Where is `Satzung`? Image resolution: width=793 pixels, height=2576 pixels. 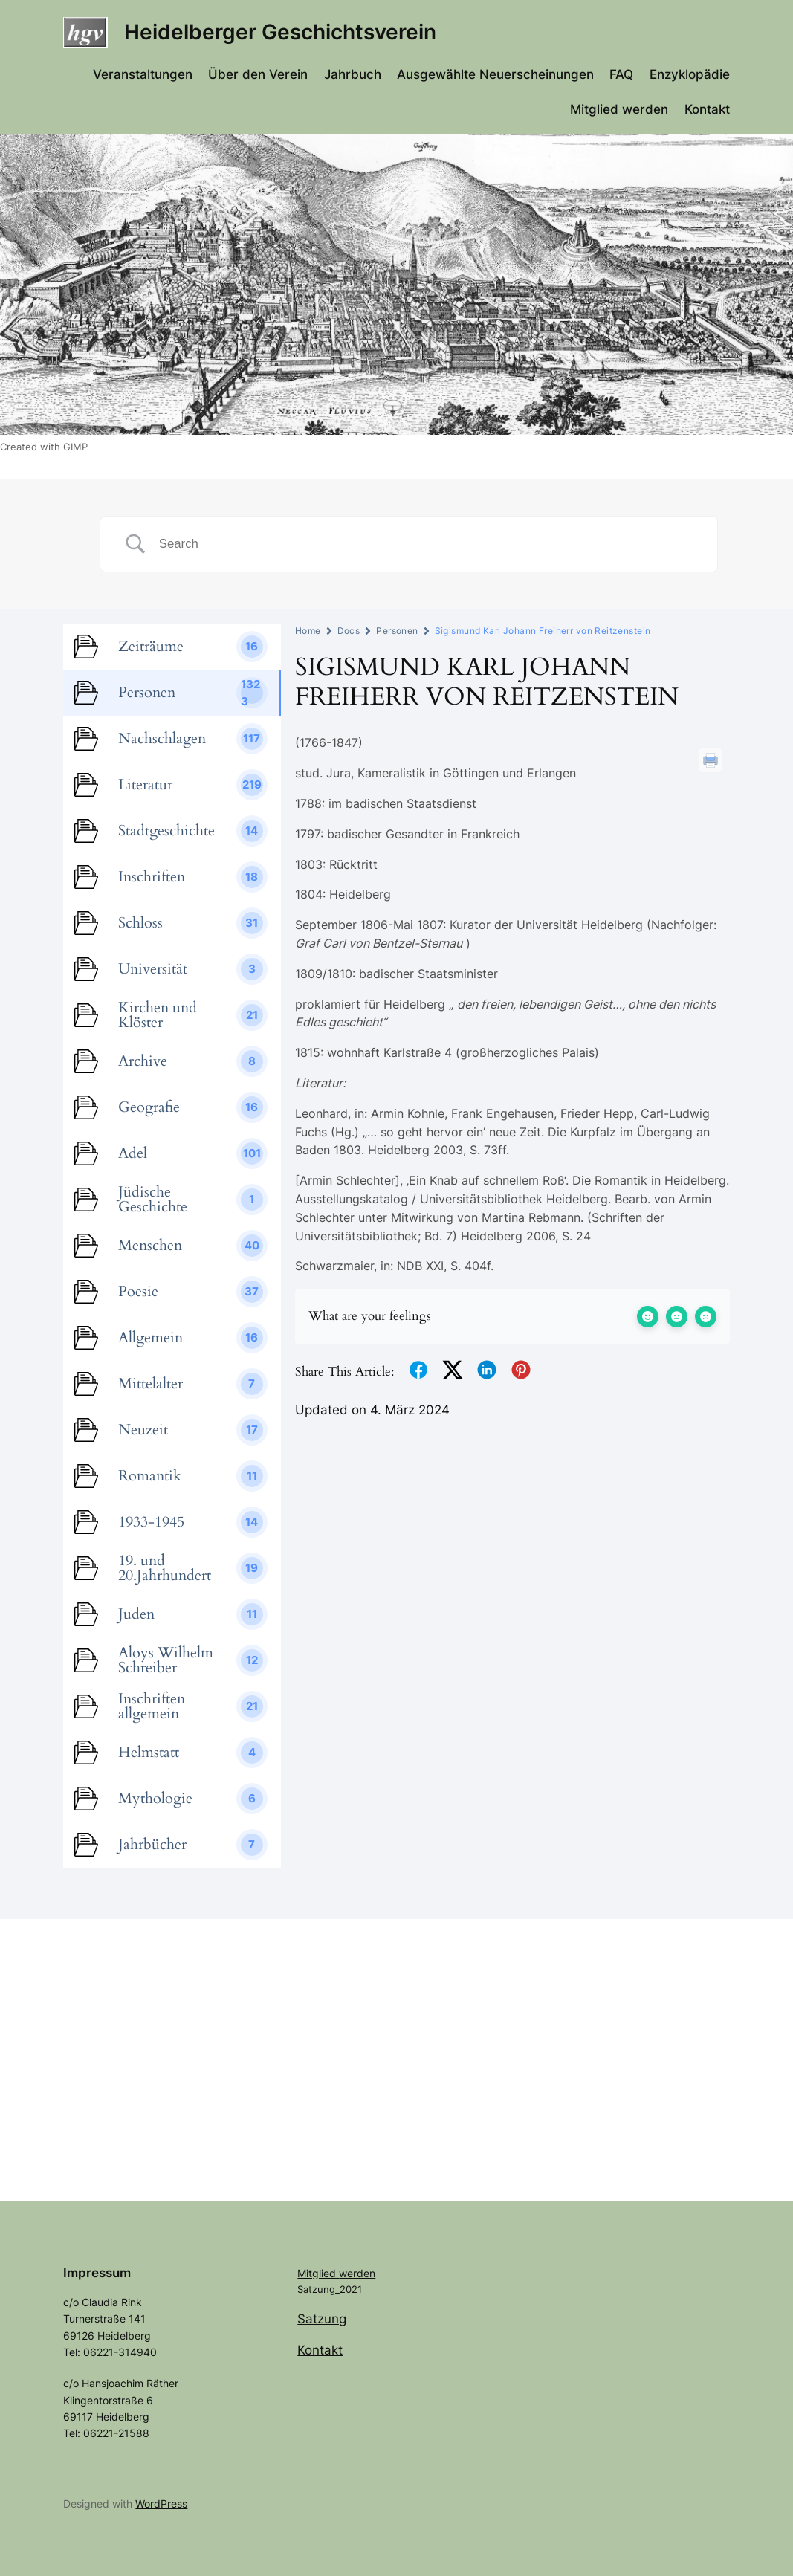 Satzung is located at coordinates (321, 2318).